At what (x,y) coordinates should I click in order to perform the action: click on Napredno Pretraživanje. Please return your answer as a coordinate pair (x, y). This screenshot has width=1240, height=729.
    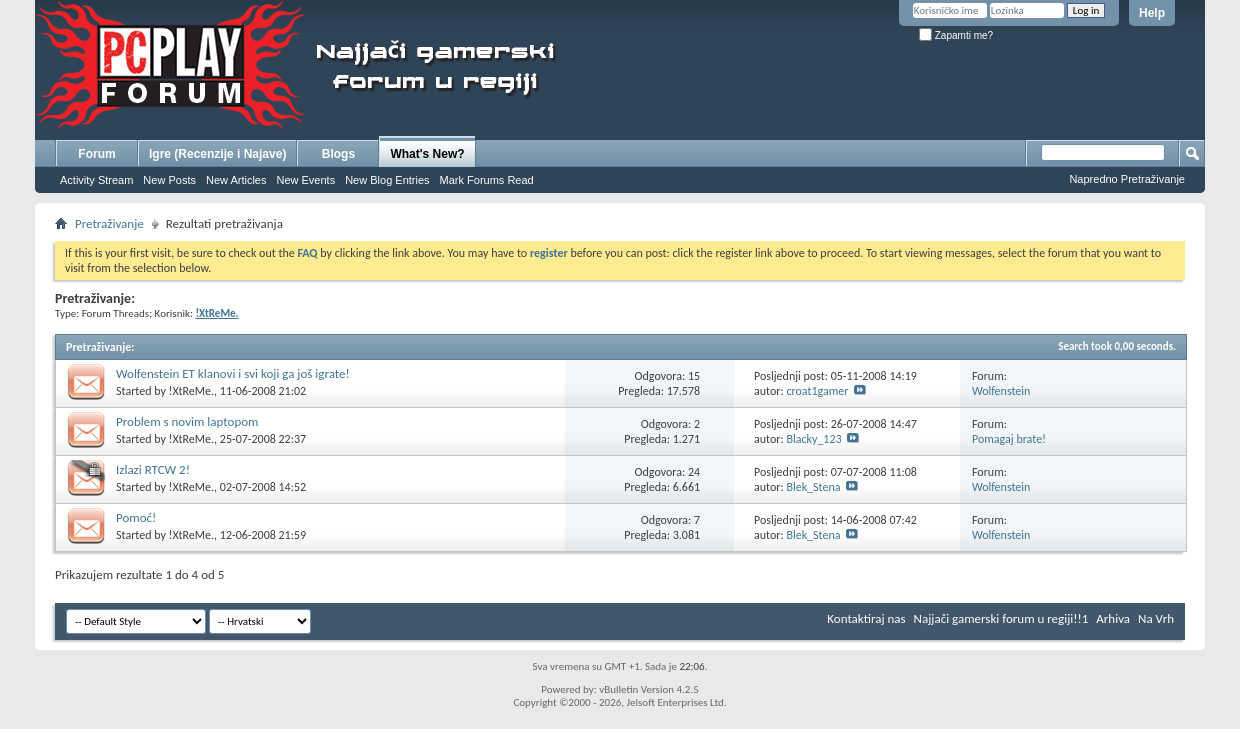
    Looking at the image, I should click on (1127, 179).